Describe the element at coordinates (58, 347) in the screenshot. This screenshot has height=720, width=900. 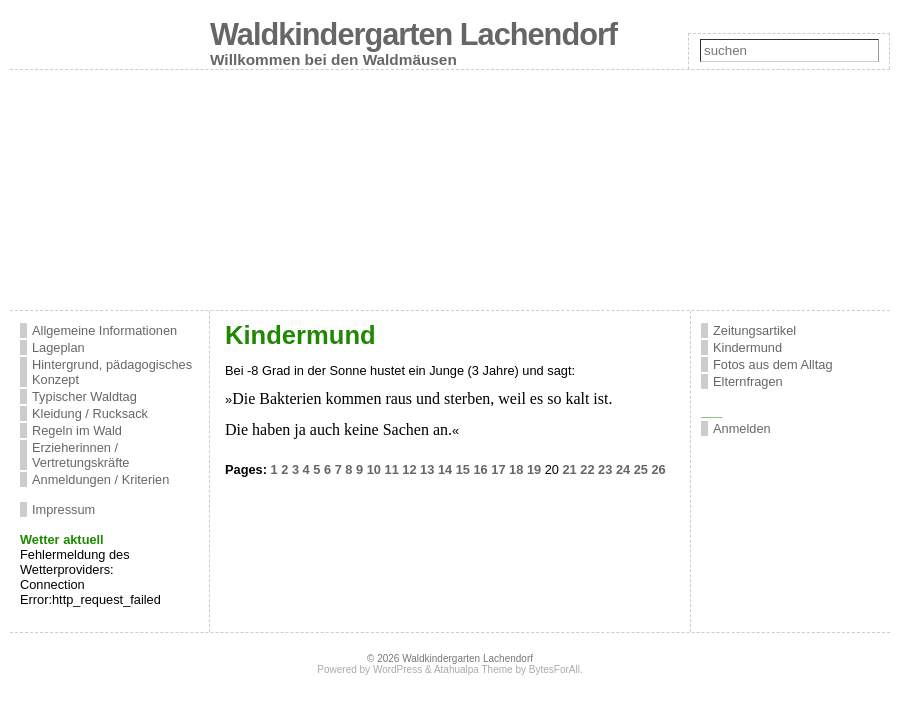
I see `Lageplan` at that location.